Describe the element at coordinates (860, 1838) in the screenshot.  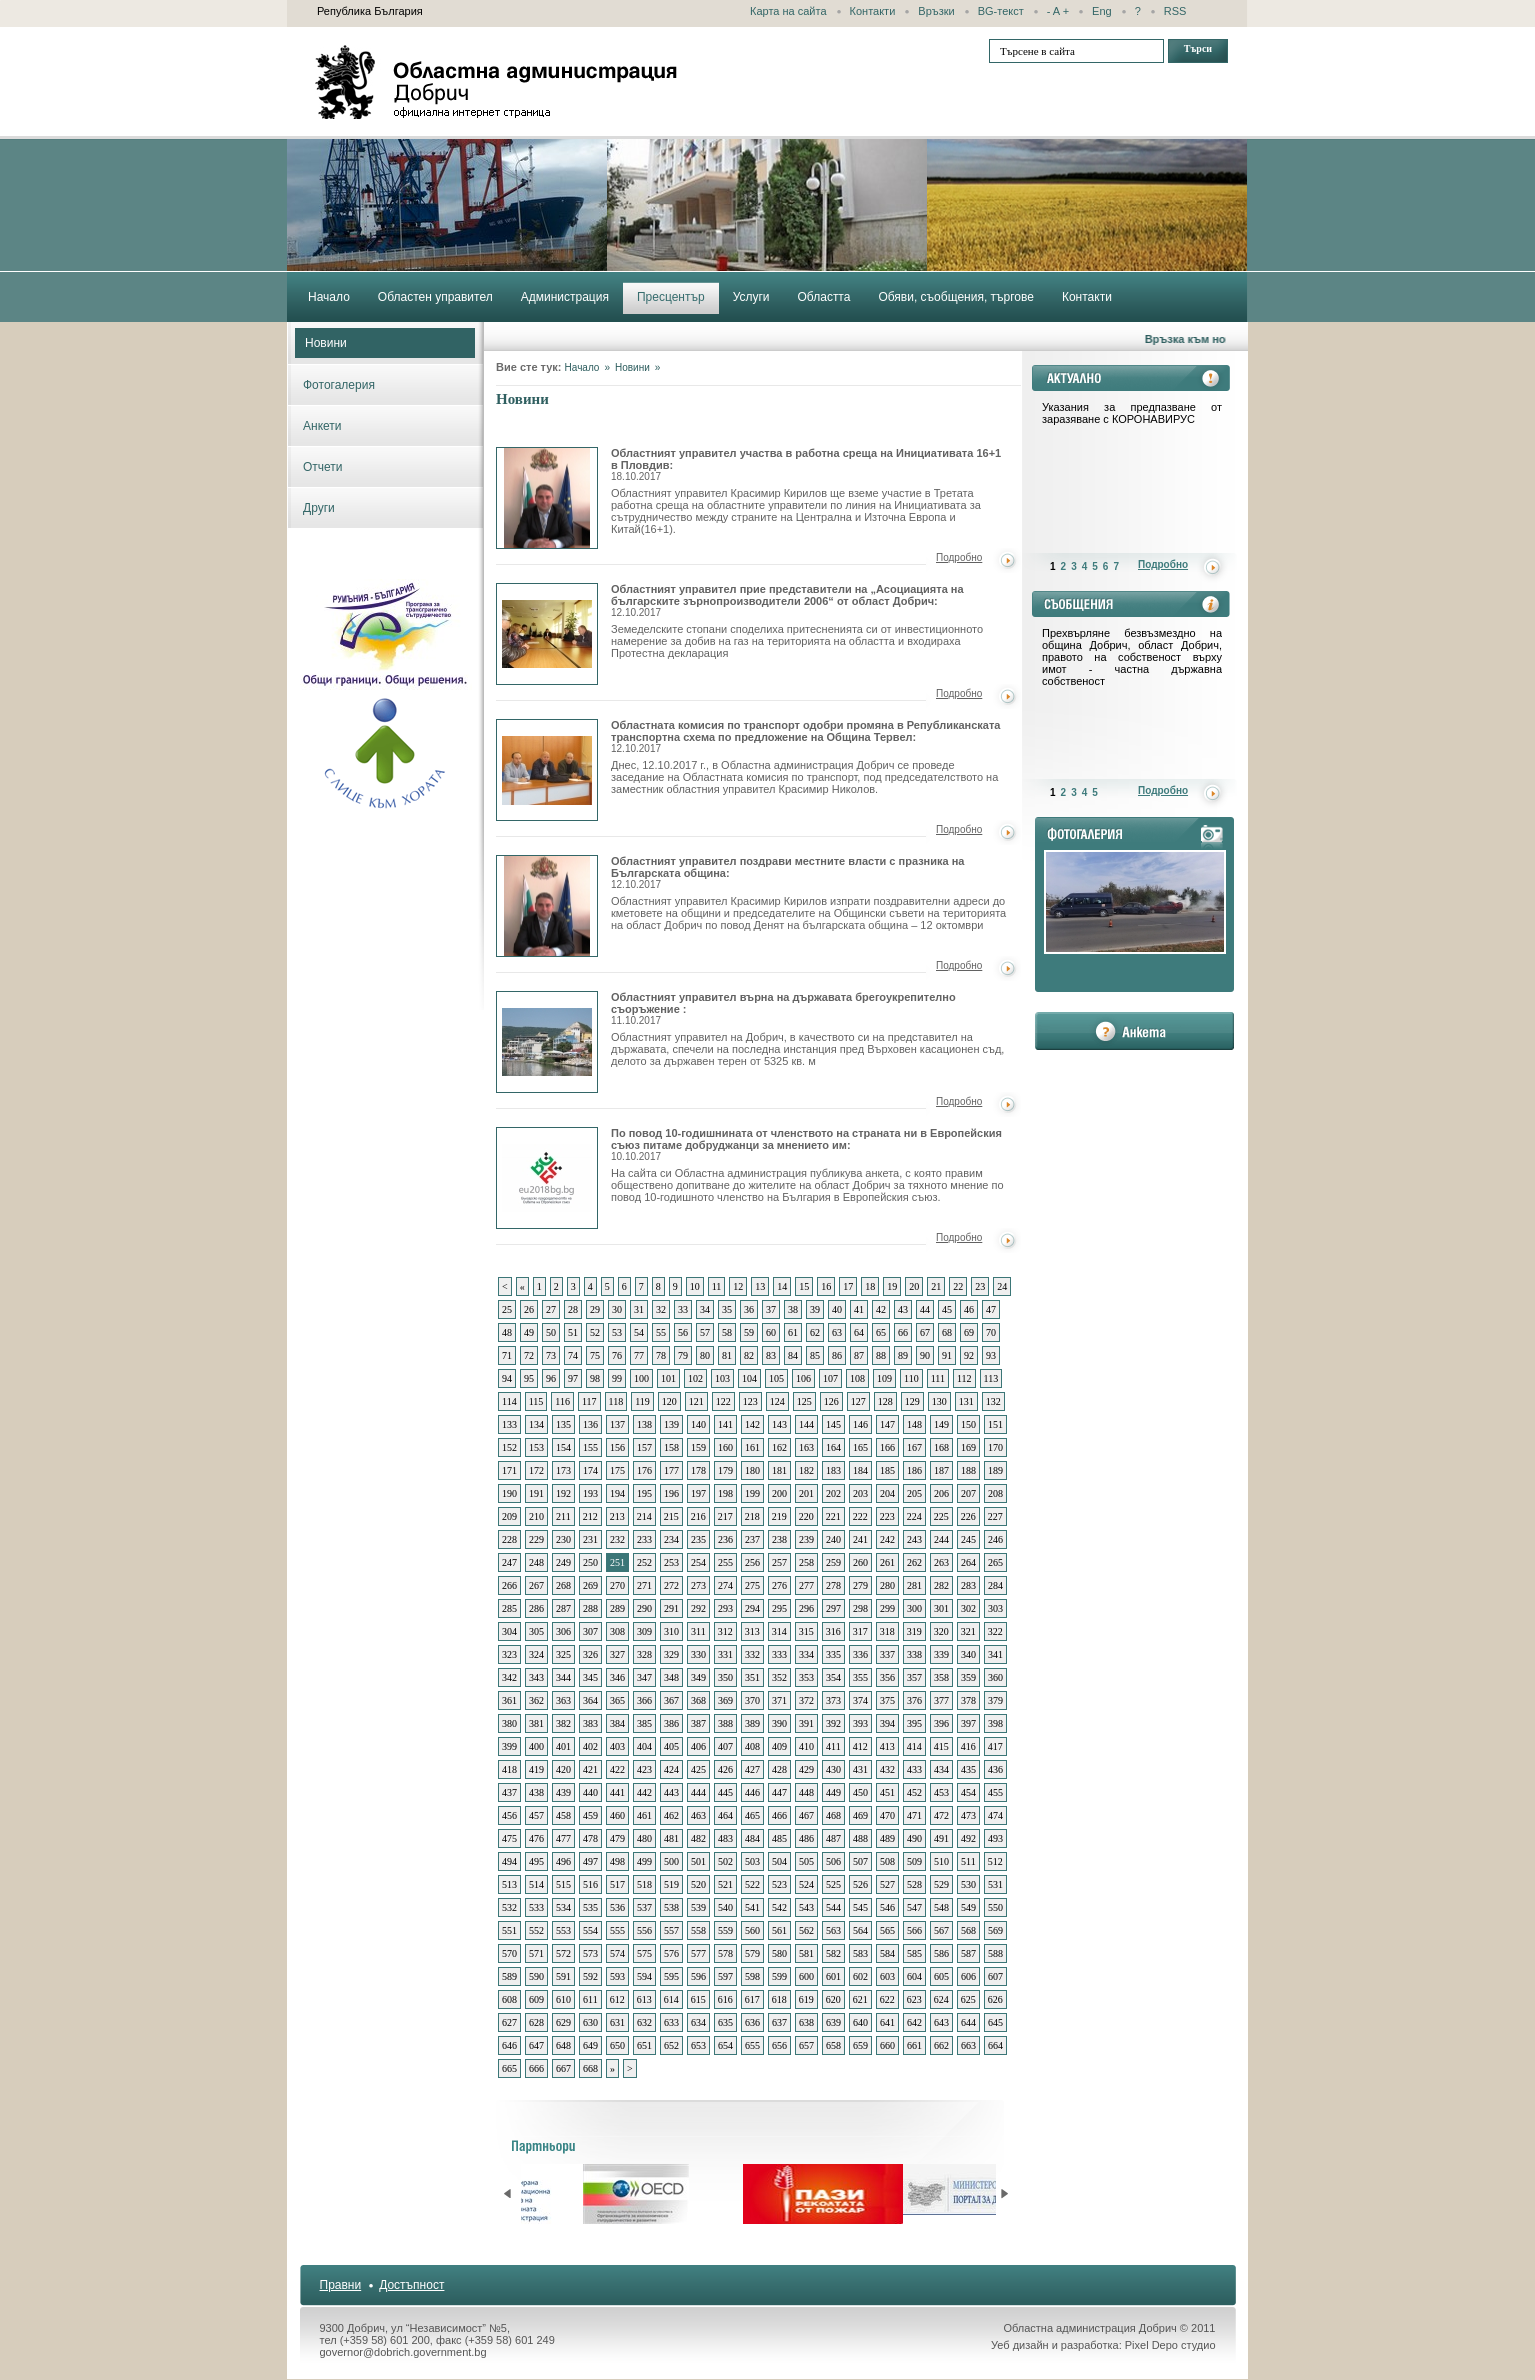
I see `488` at that location.